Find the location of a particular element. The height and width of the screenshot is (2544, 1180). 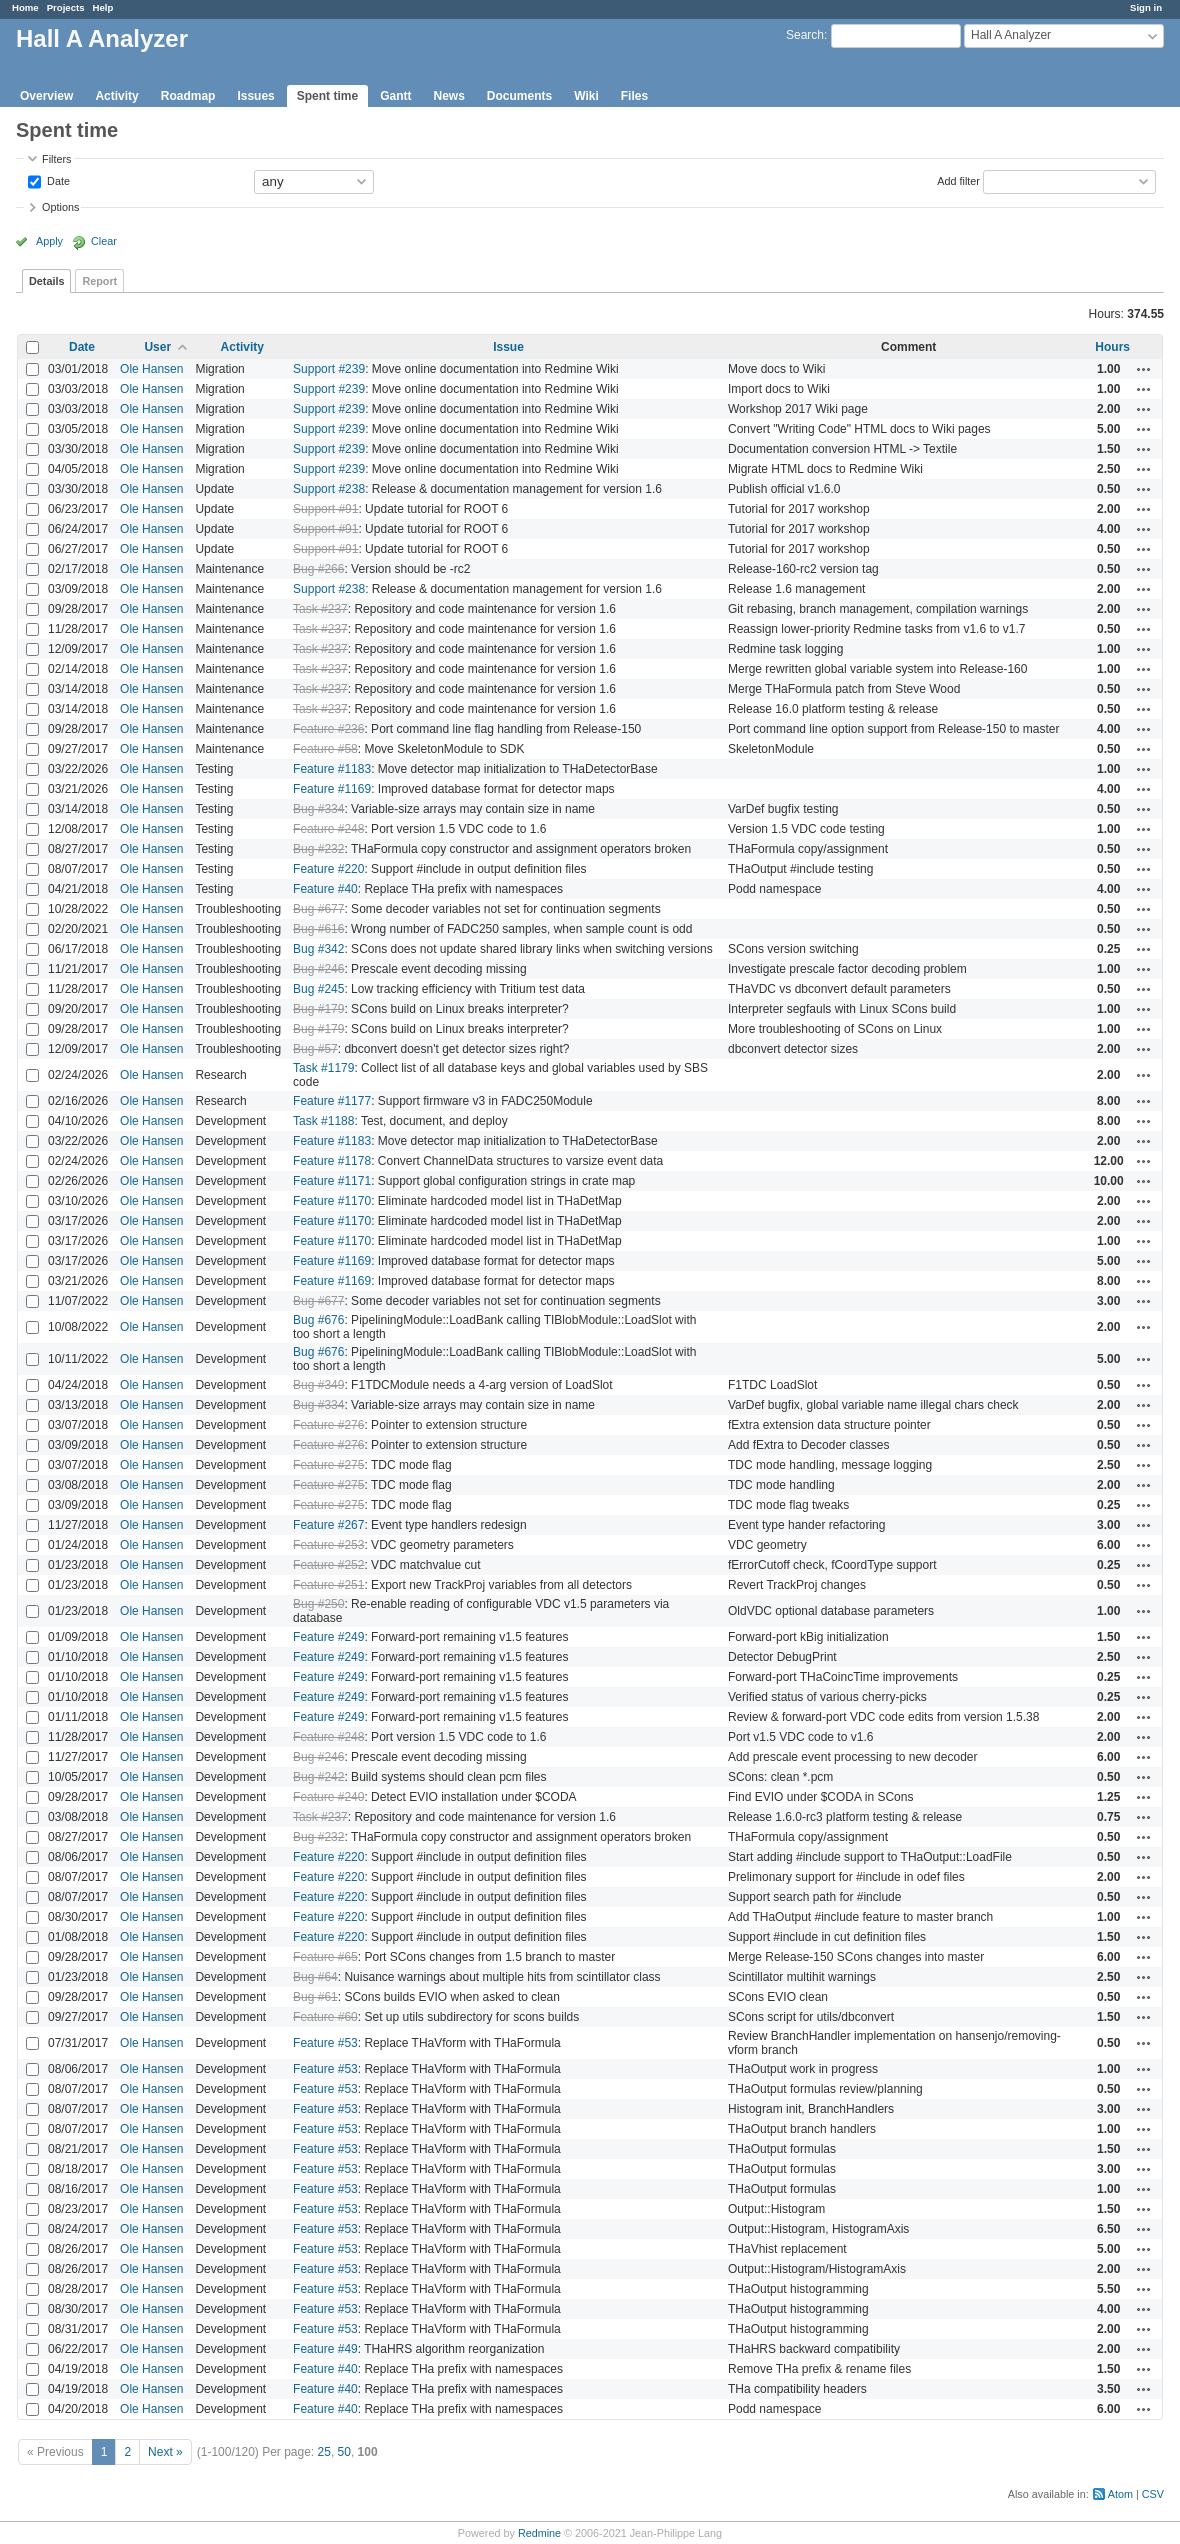

Overview is located at coordinates (46, 96).